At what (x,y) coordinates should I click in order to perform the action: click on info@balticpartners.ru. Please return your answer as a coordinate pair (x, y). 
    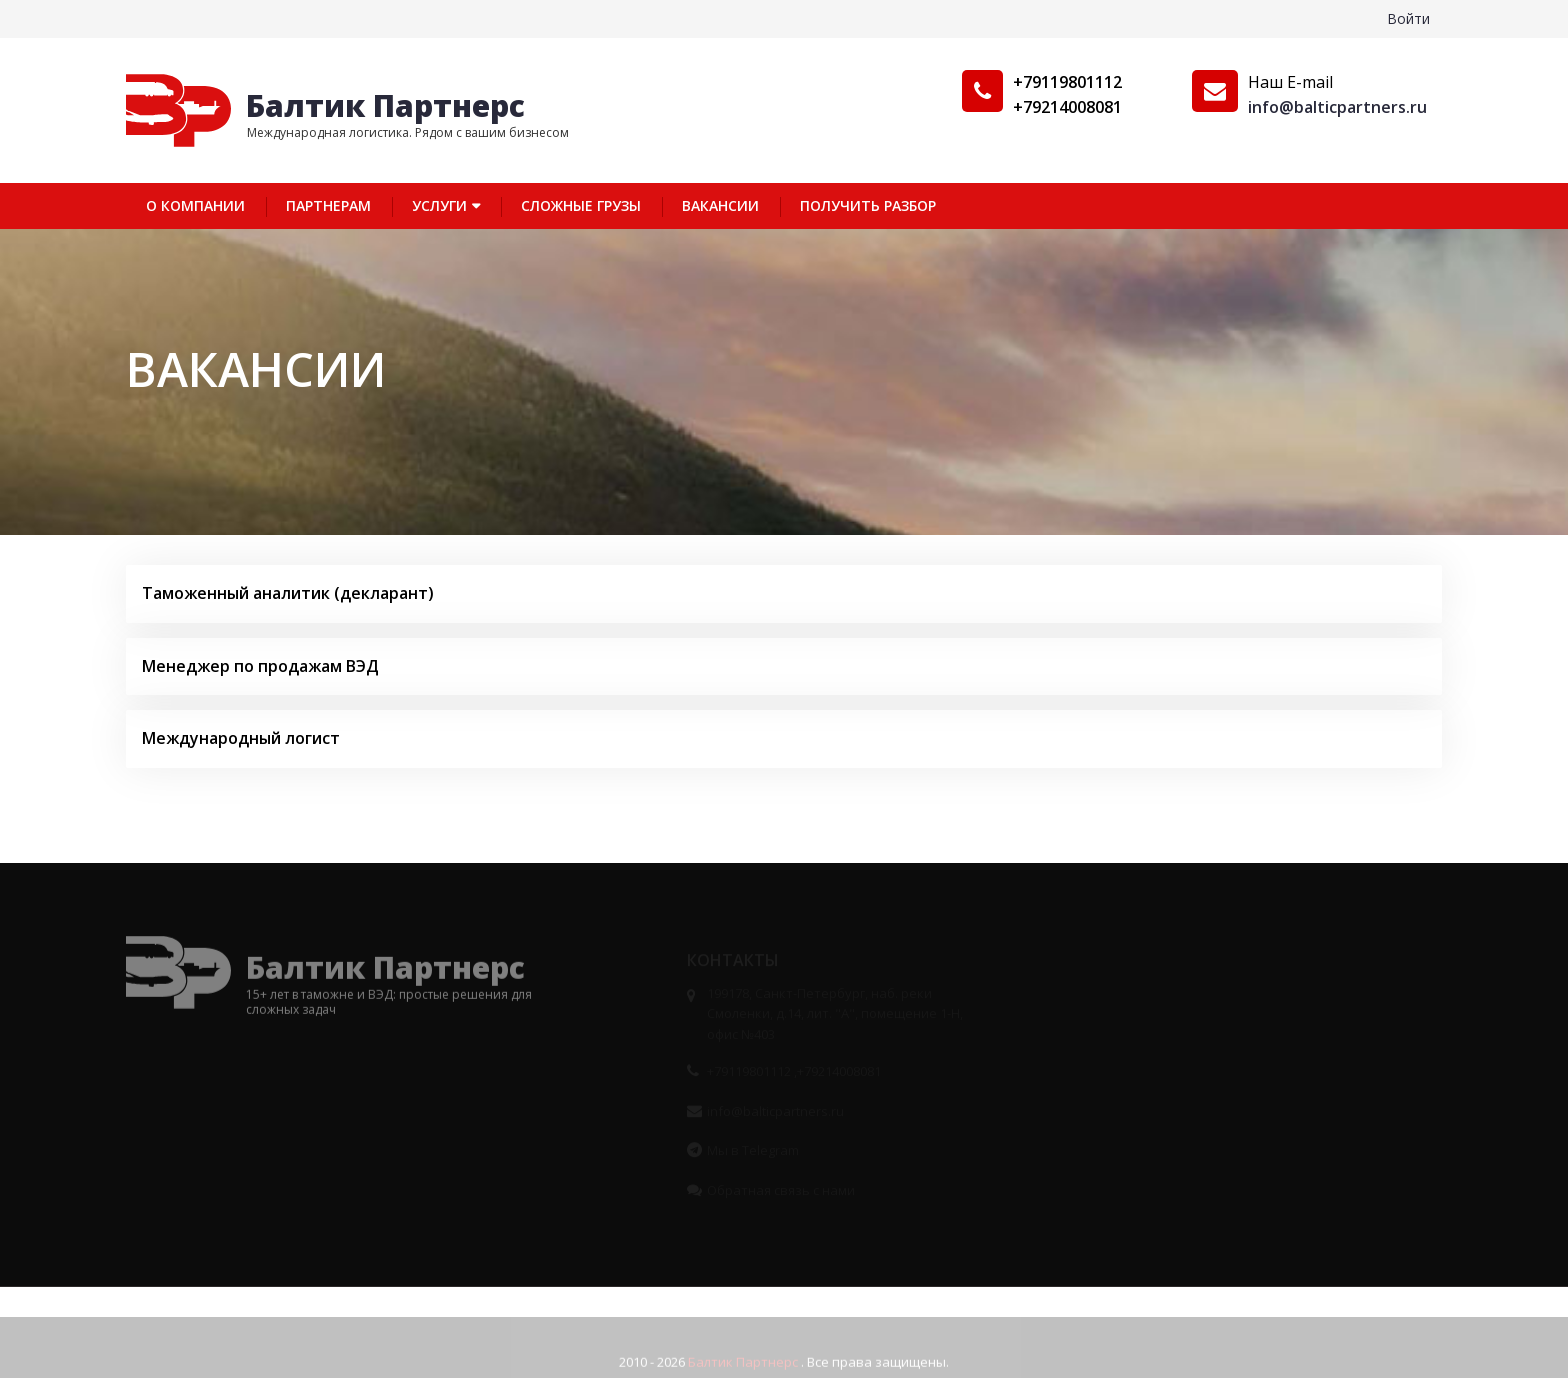
    Looking at the image, I should click on (1337, 107).